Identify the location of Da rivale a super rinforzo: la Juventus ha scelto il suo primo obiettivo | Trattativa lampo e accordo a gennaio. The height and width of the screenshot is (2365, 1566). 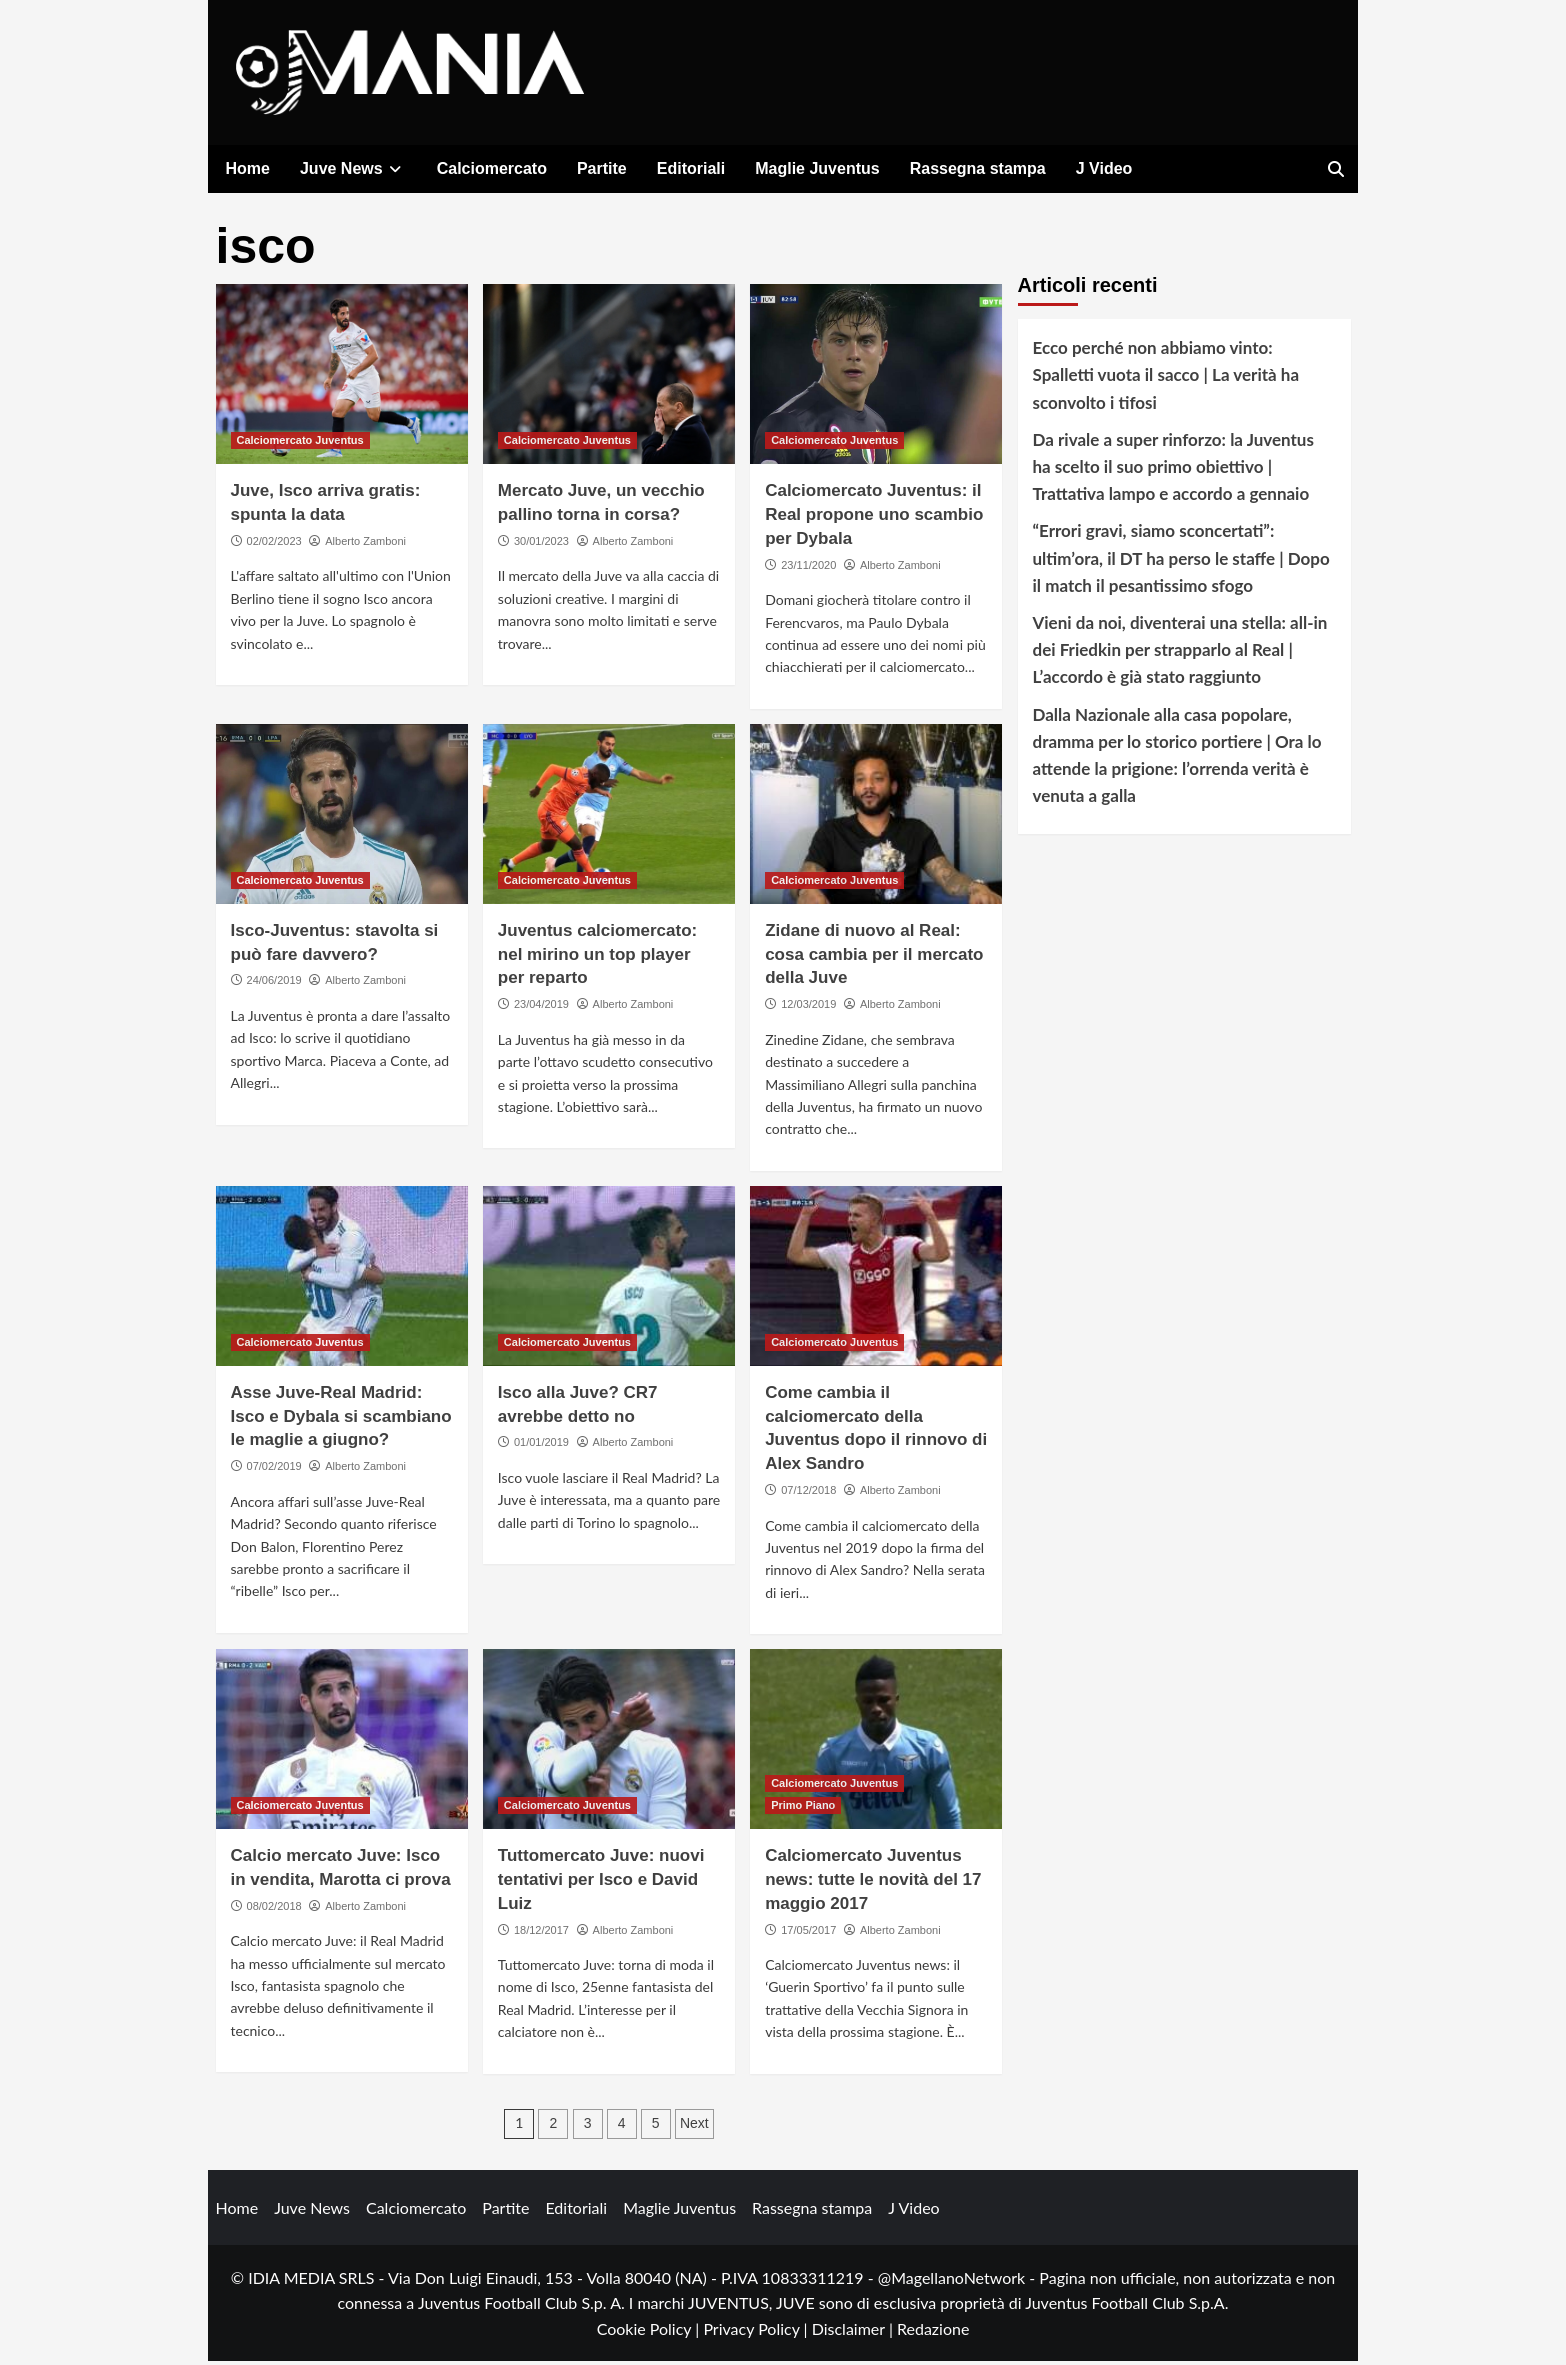
(1173, 470).